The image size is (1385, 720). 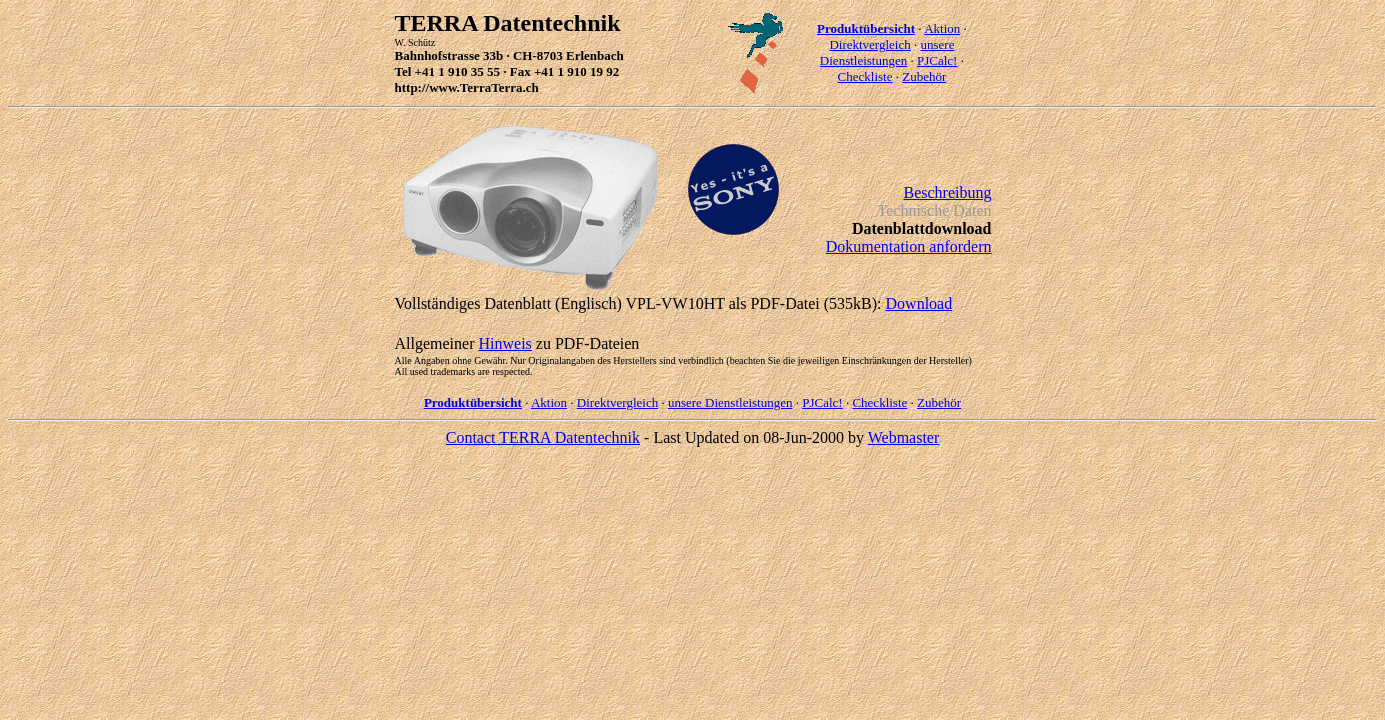 I want to click on Aktion, so click(x=942, y=28).